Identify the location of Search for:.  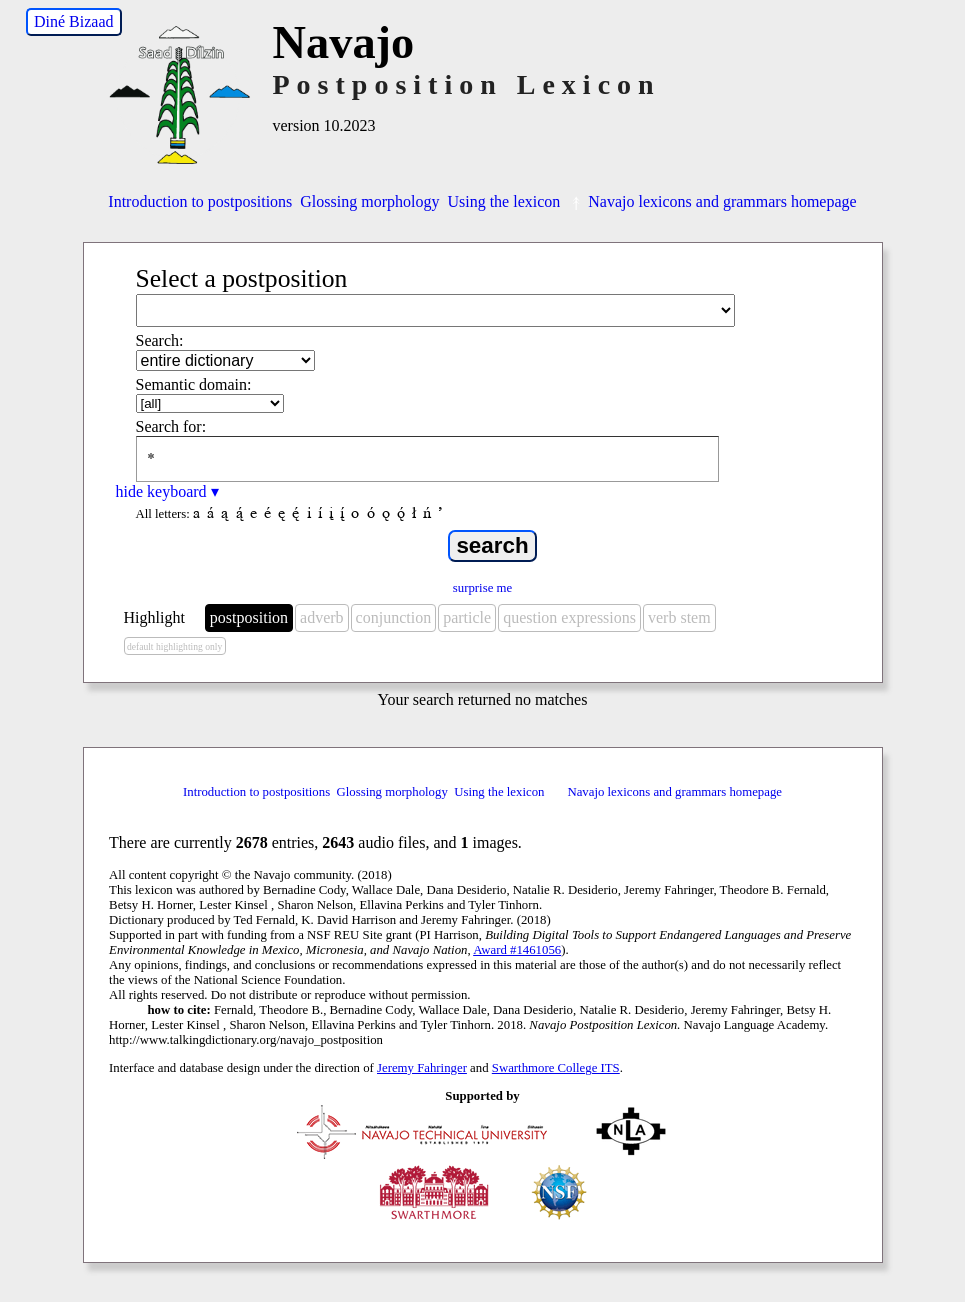
(171, 426).